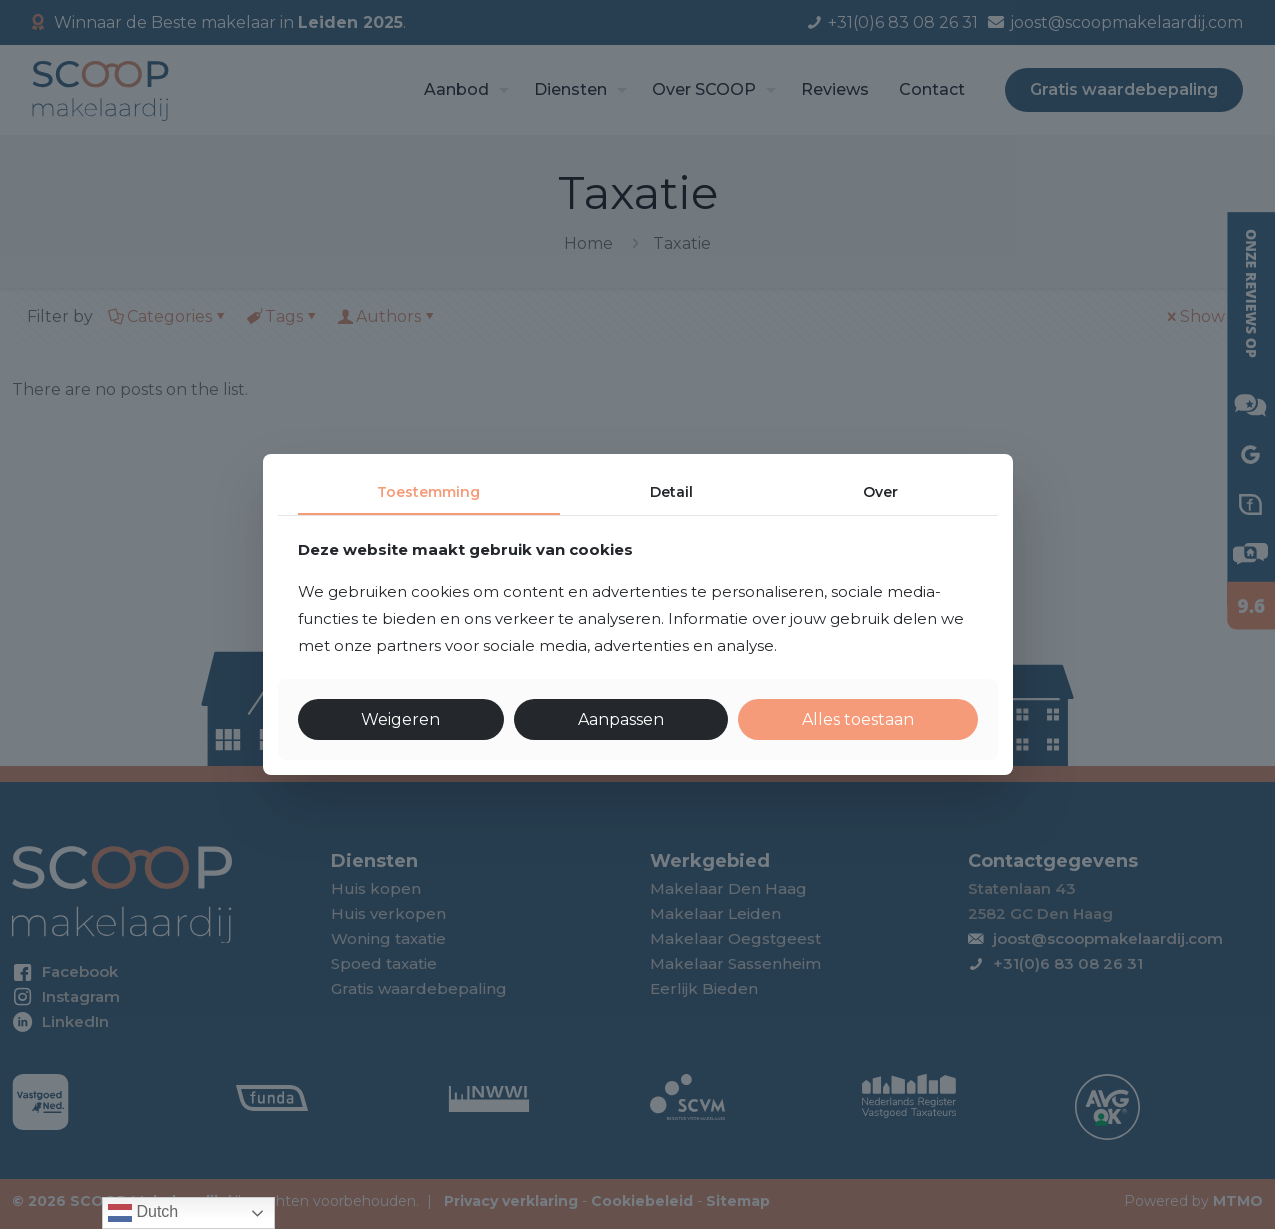 The width and height of the screenshot is (1275, 1229). I want to click on Toestemming, so click(428, 492).